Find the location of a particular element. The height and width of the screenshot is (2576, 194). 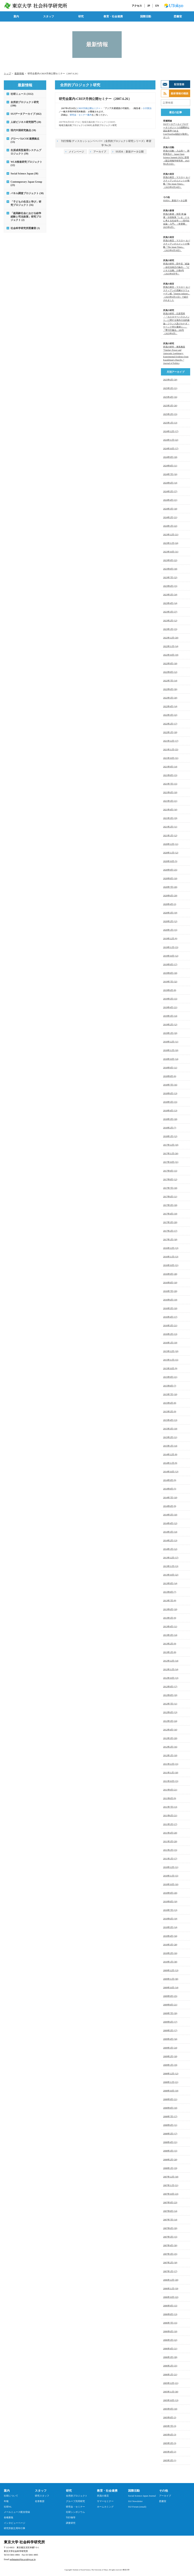

2013年7月 (8) is located at coordinates (169, 1600).